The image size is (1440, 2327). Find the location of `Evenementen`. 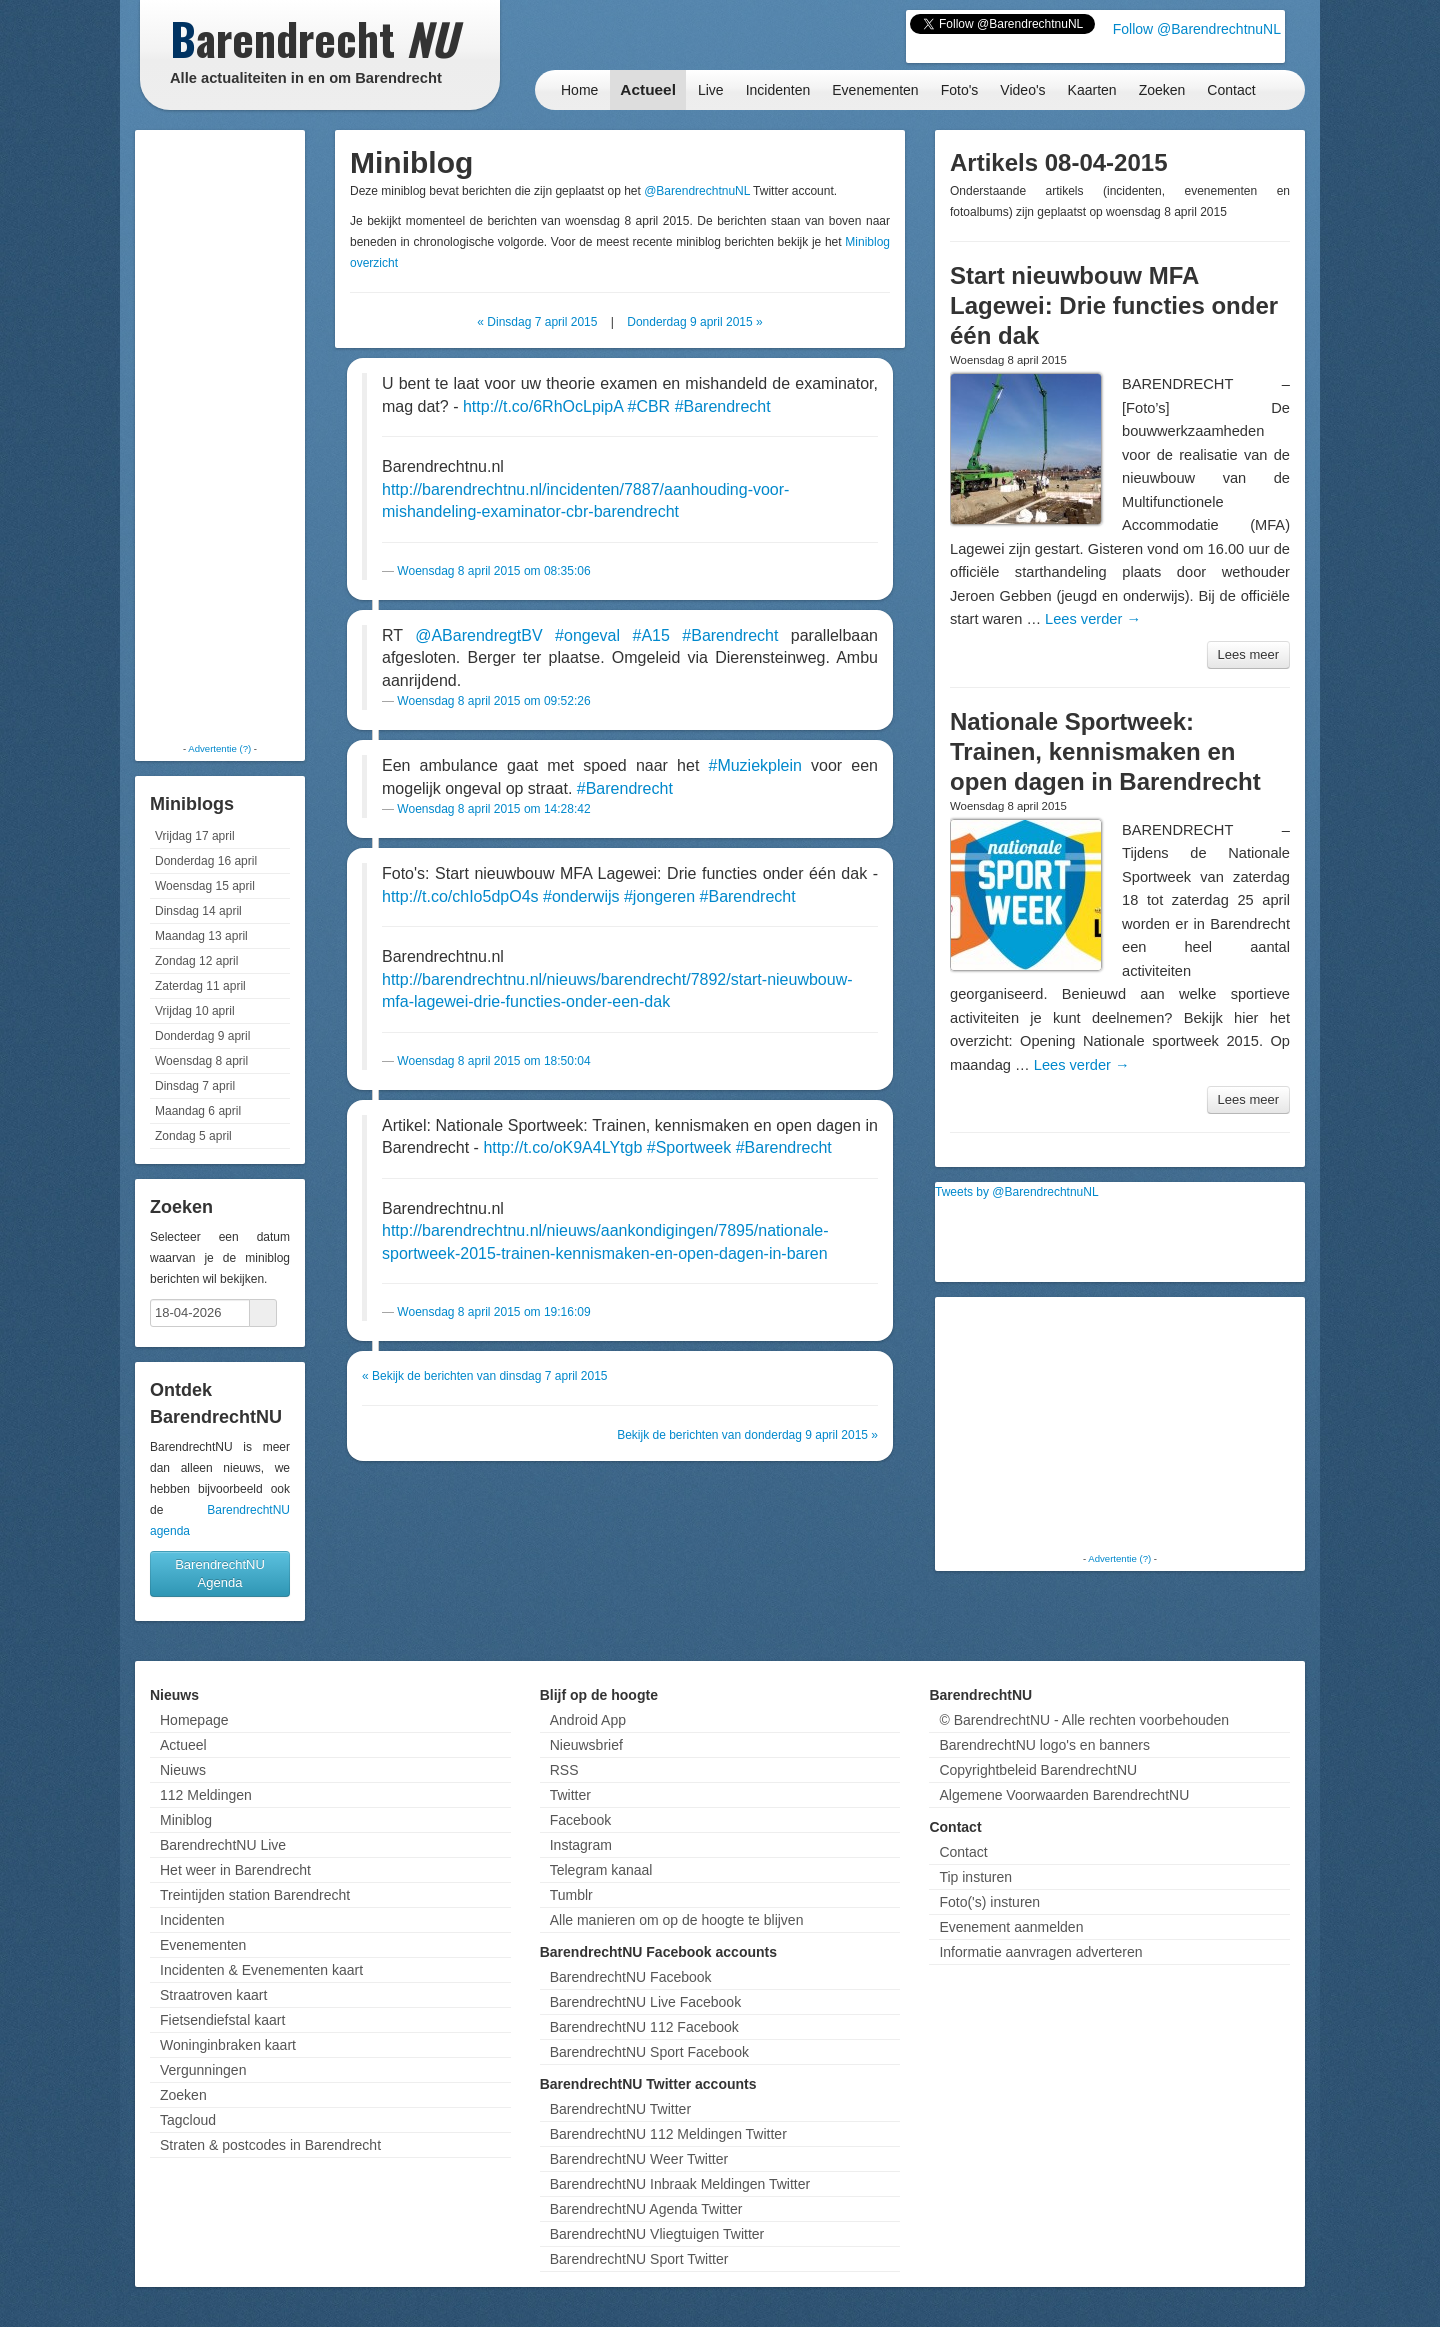

Evenementen is located at coordinates (875, 90).